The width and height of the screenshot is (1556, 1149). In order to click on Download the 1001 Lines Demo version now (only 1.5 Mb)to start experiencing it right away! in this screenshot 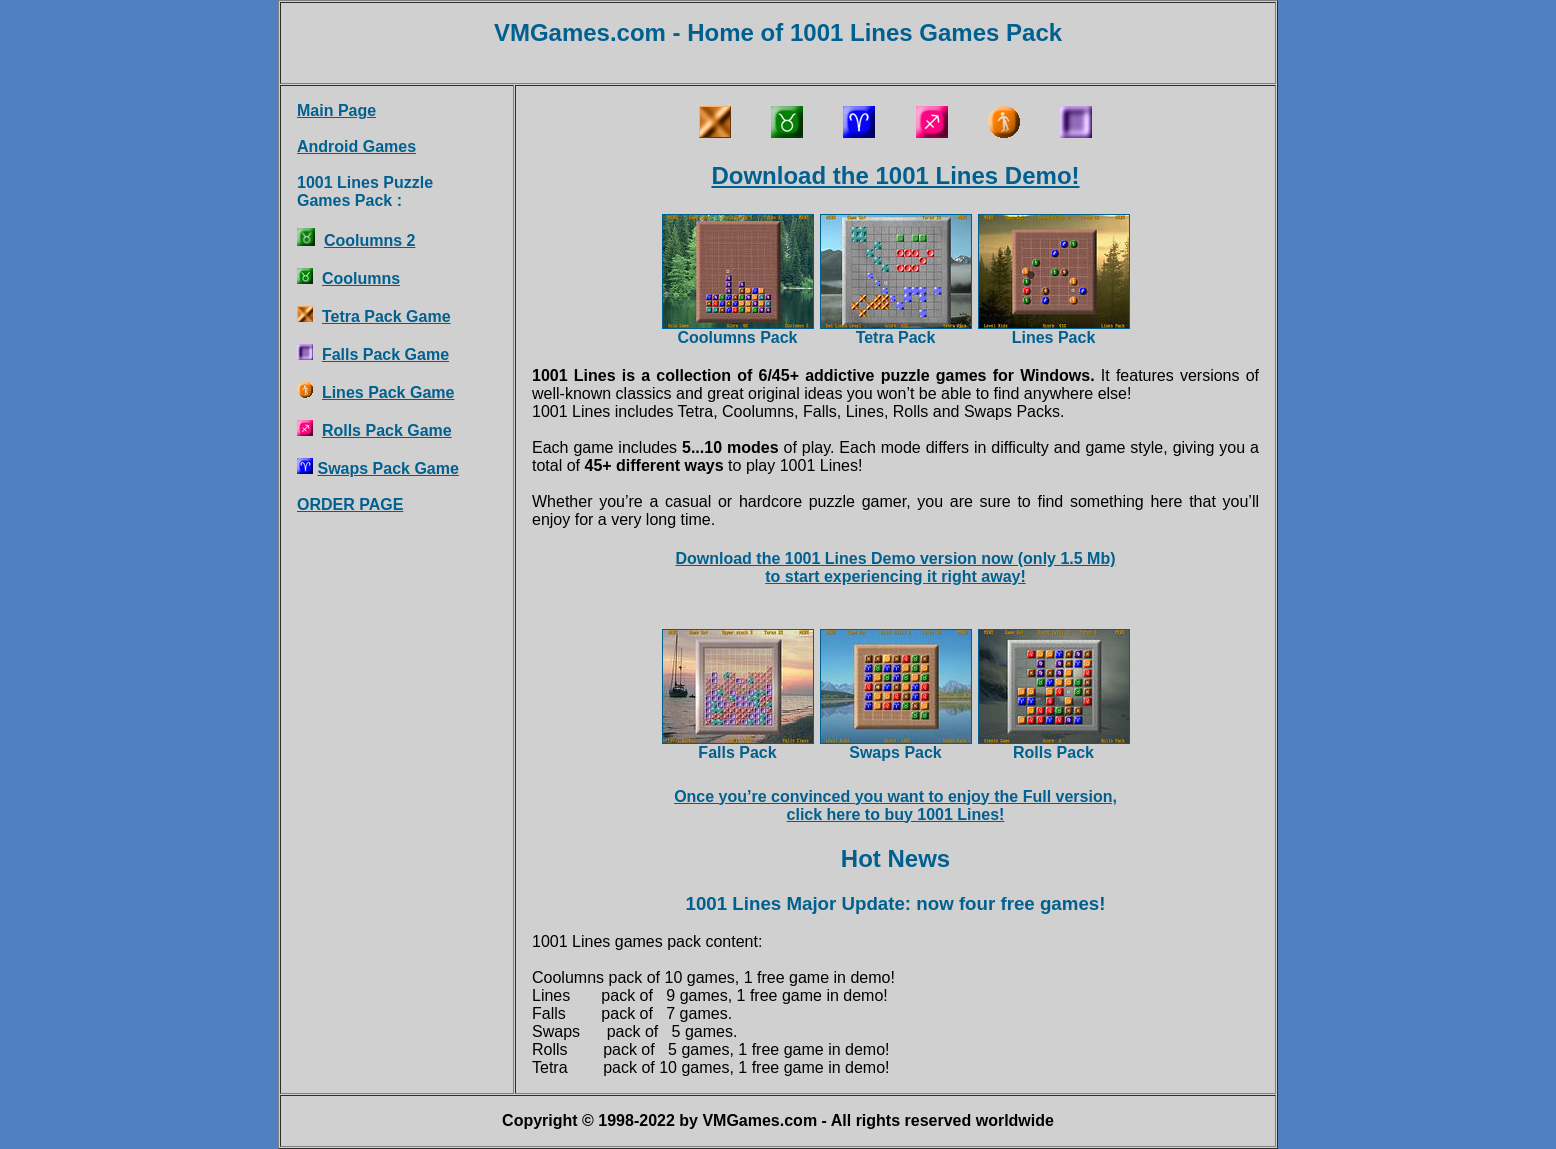, I will do `click(895, 567)`.